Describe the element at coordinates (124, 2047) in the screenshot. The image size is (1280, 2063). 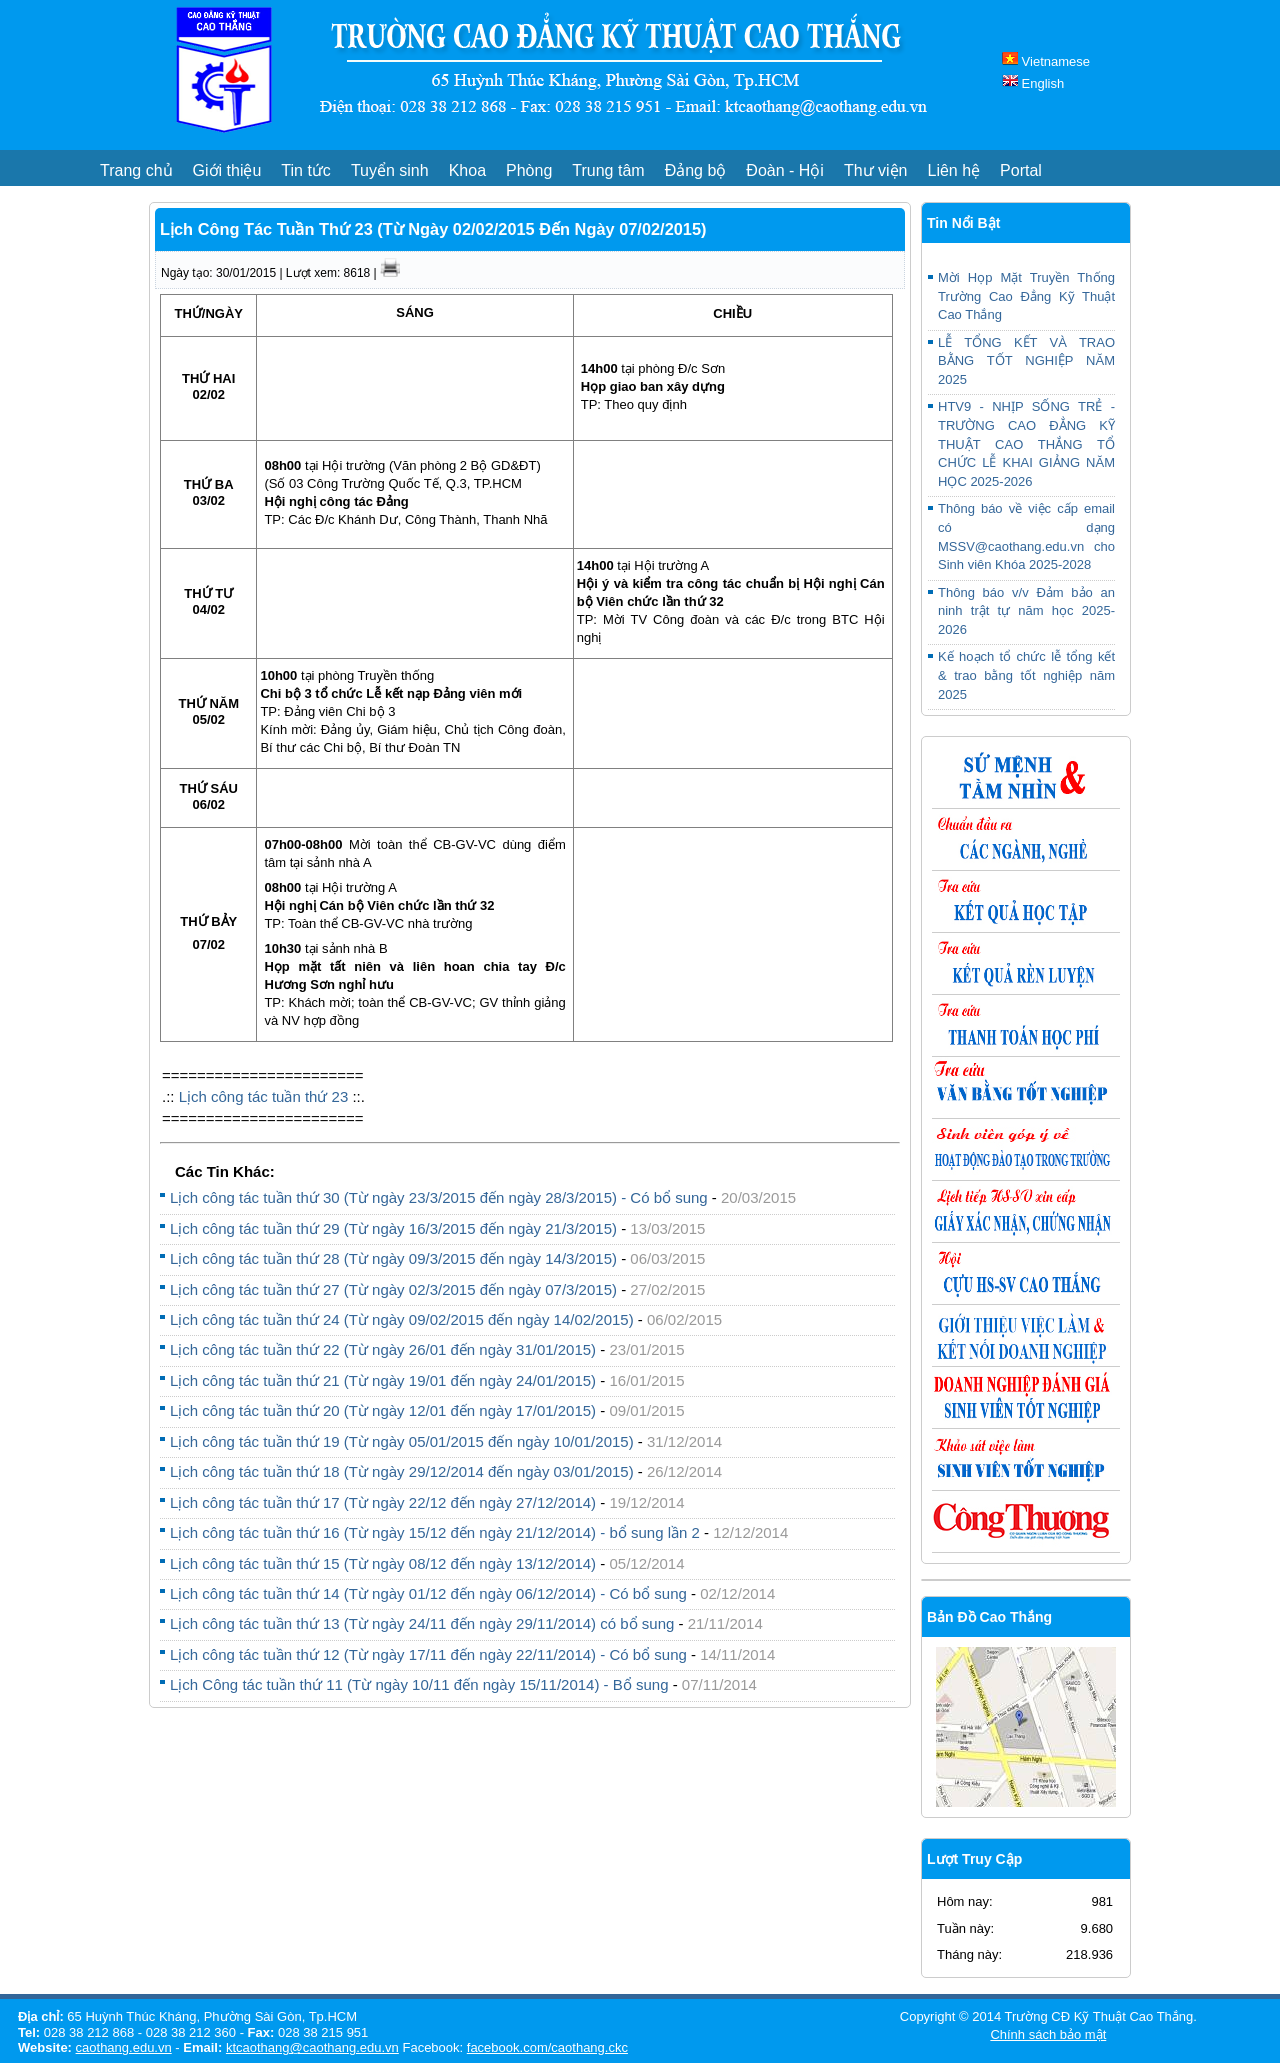
I see `caothang.edu.vn` at that location.